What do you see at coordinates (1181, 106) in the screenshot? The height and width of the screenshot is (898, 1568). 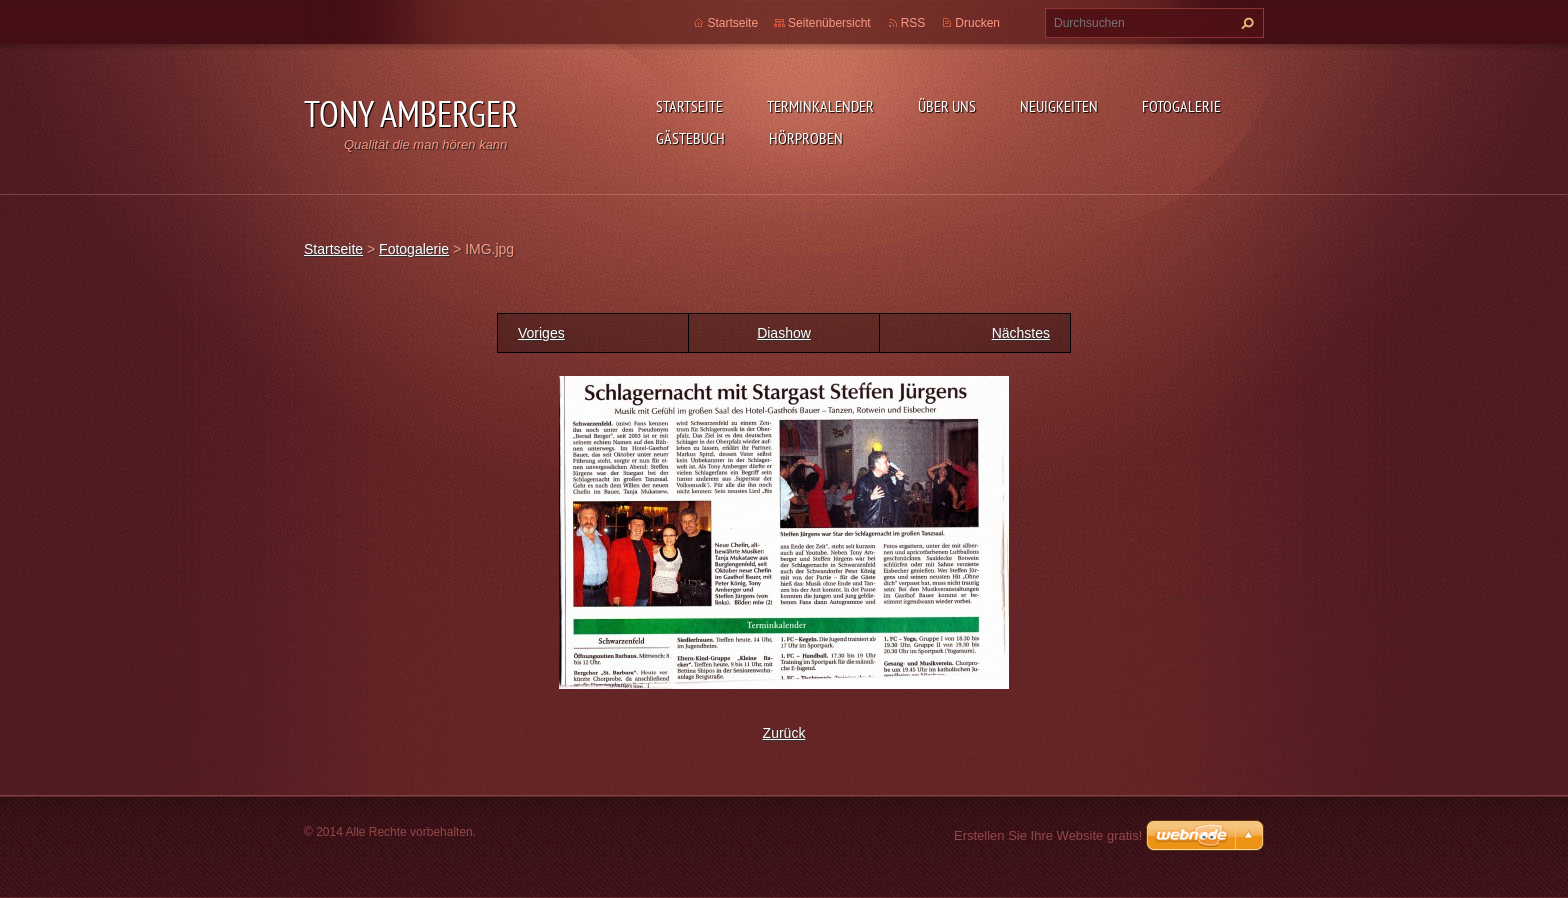 I see `Fotogalerie` at bounding box center [1181, 106].